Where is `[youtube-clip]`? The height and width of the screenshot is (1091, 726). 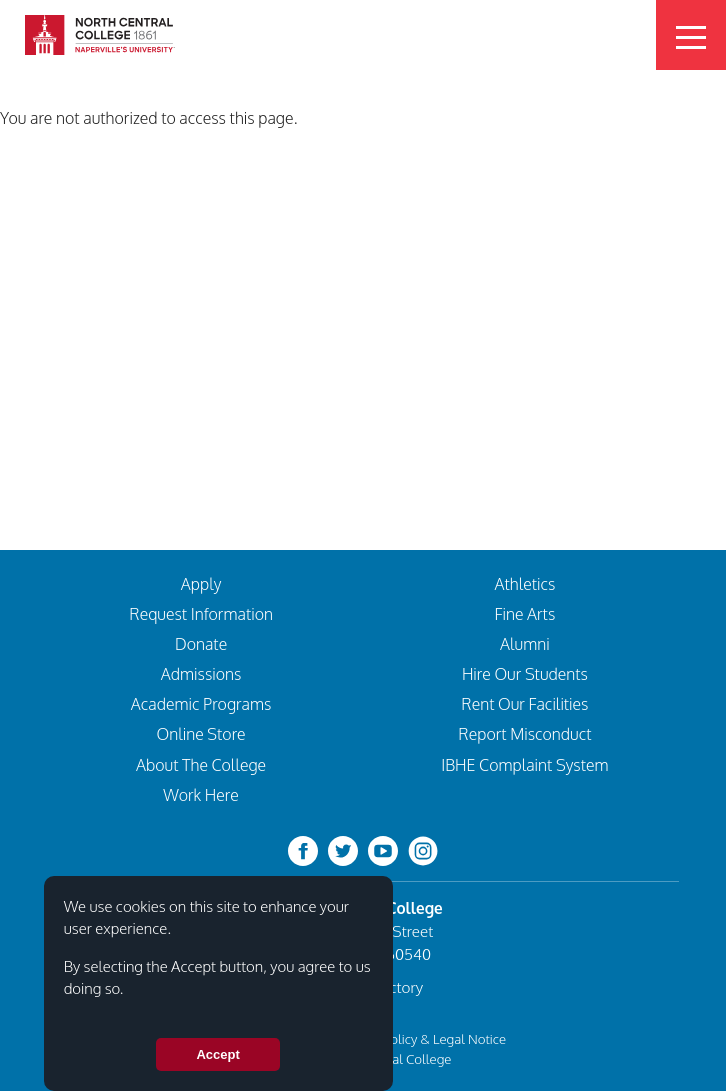
[youtube-clip] is located at coordinates (383, 850).